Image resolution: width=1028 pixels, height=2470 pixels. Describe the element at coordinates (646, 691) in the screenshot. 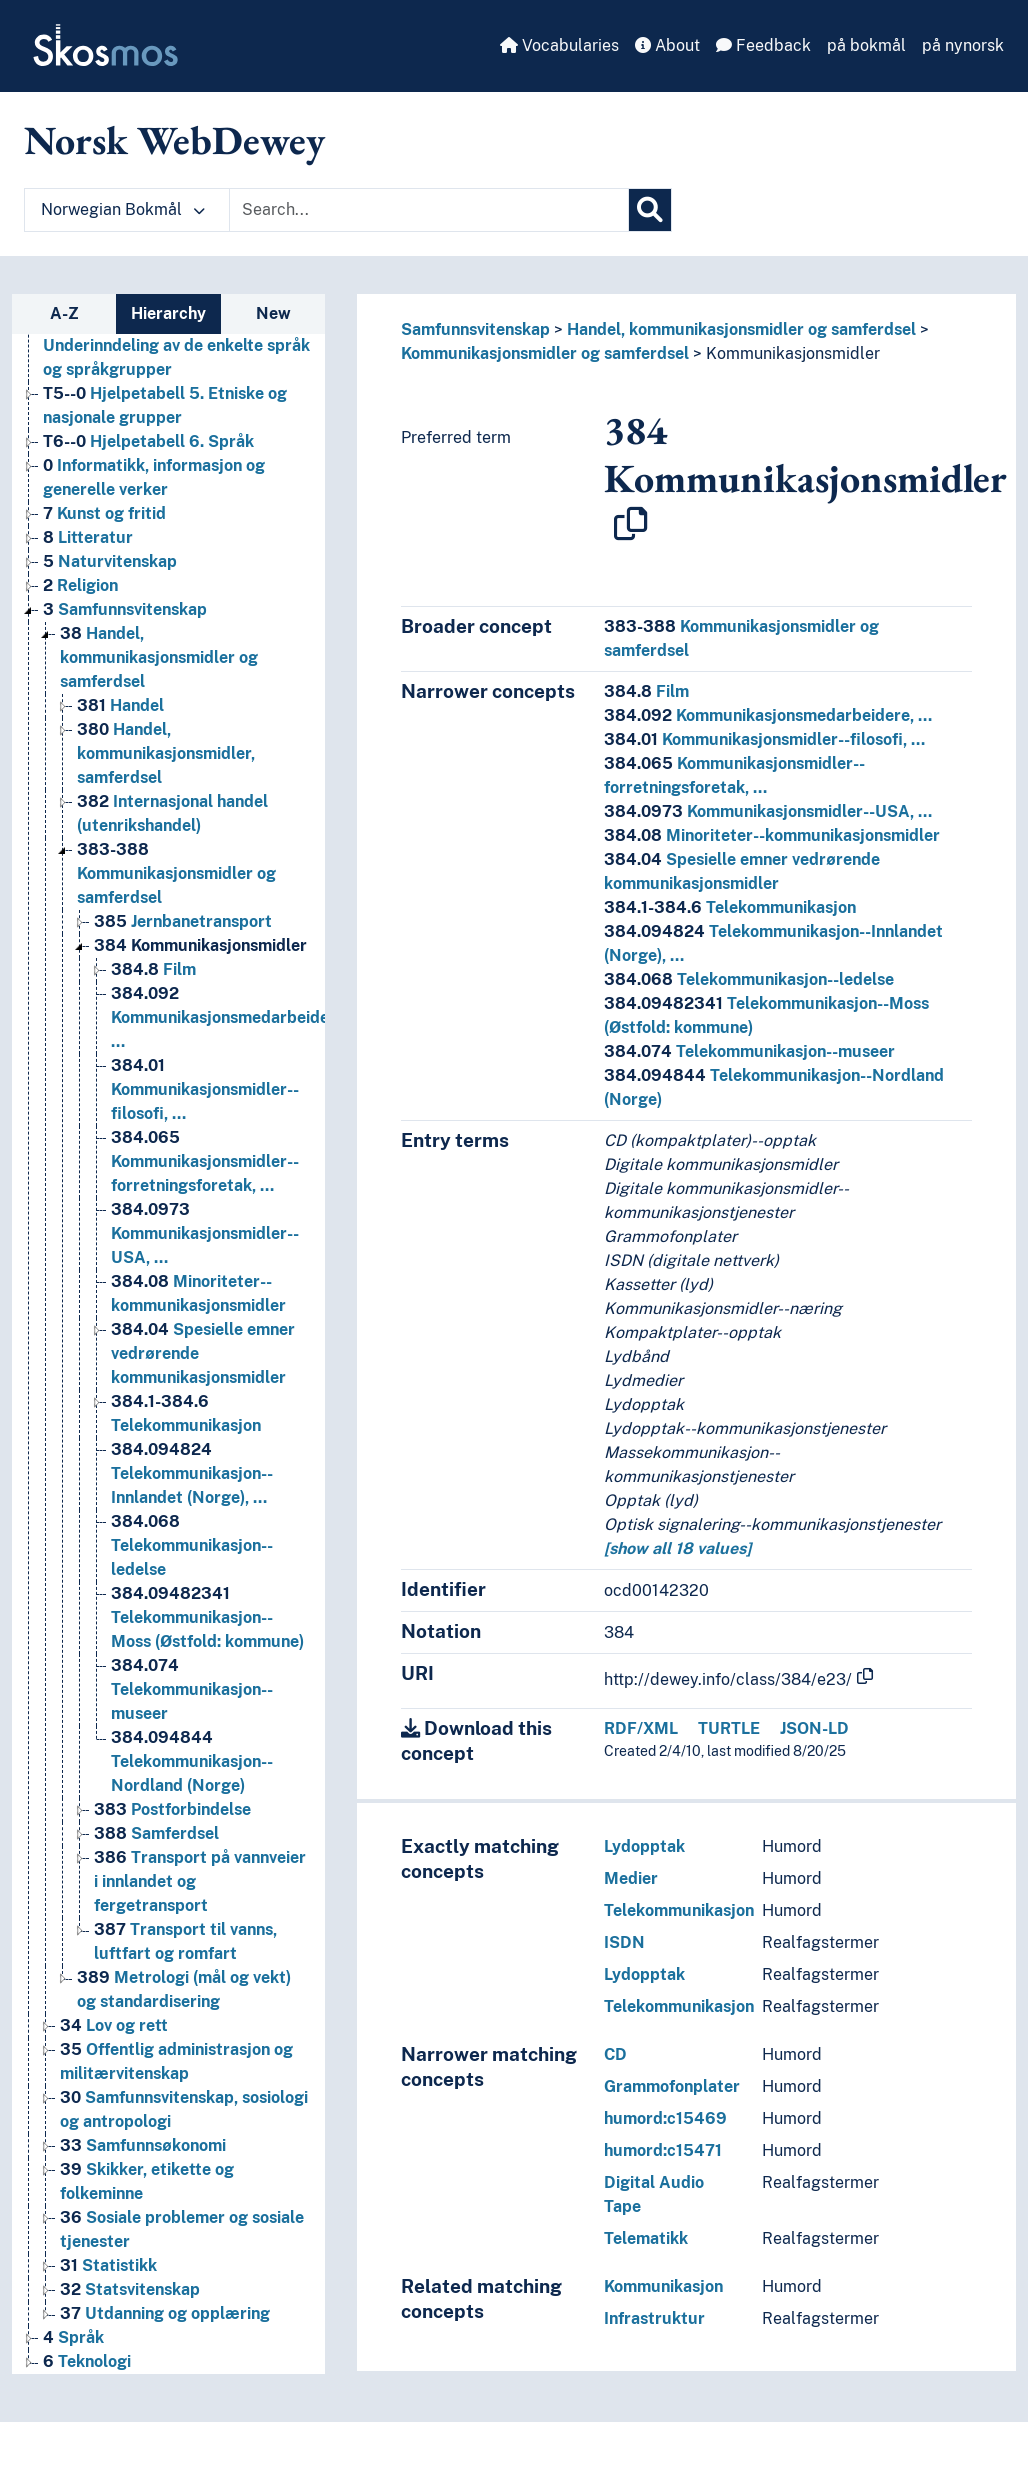

I see `Film` at that location.